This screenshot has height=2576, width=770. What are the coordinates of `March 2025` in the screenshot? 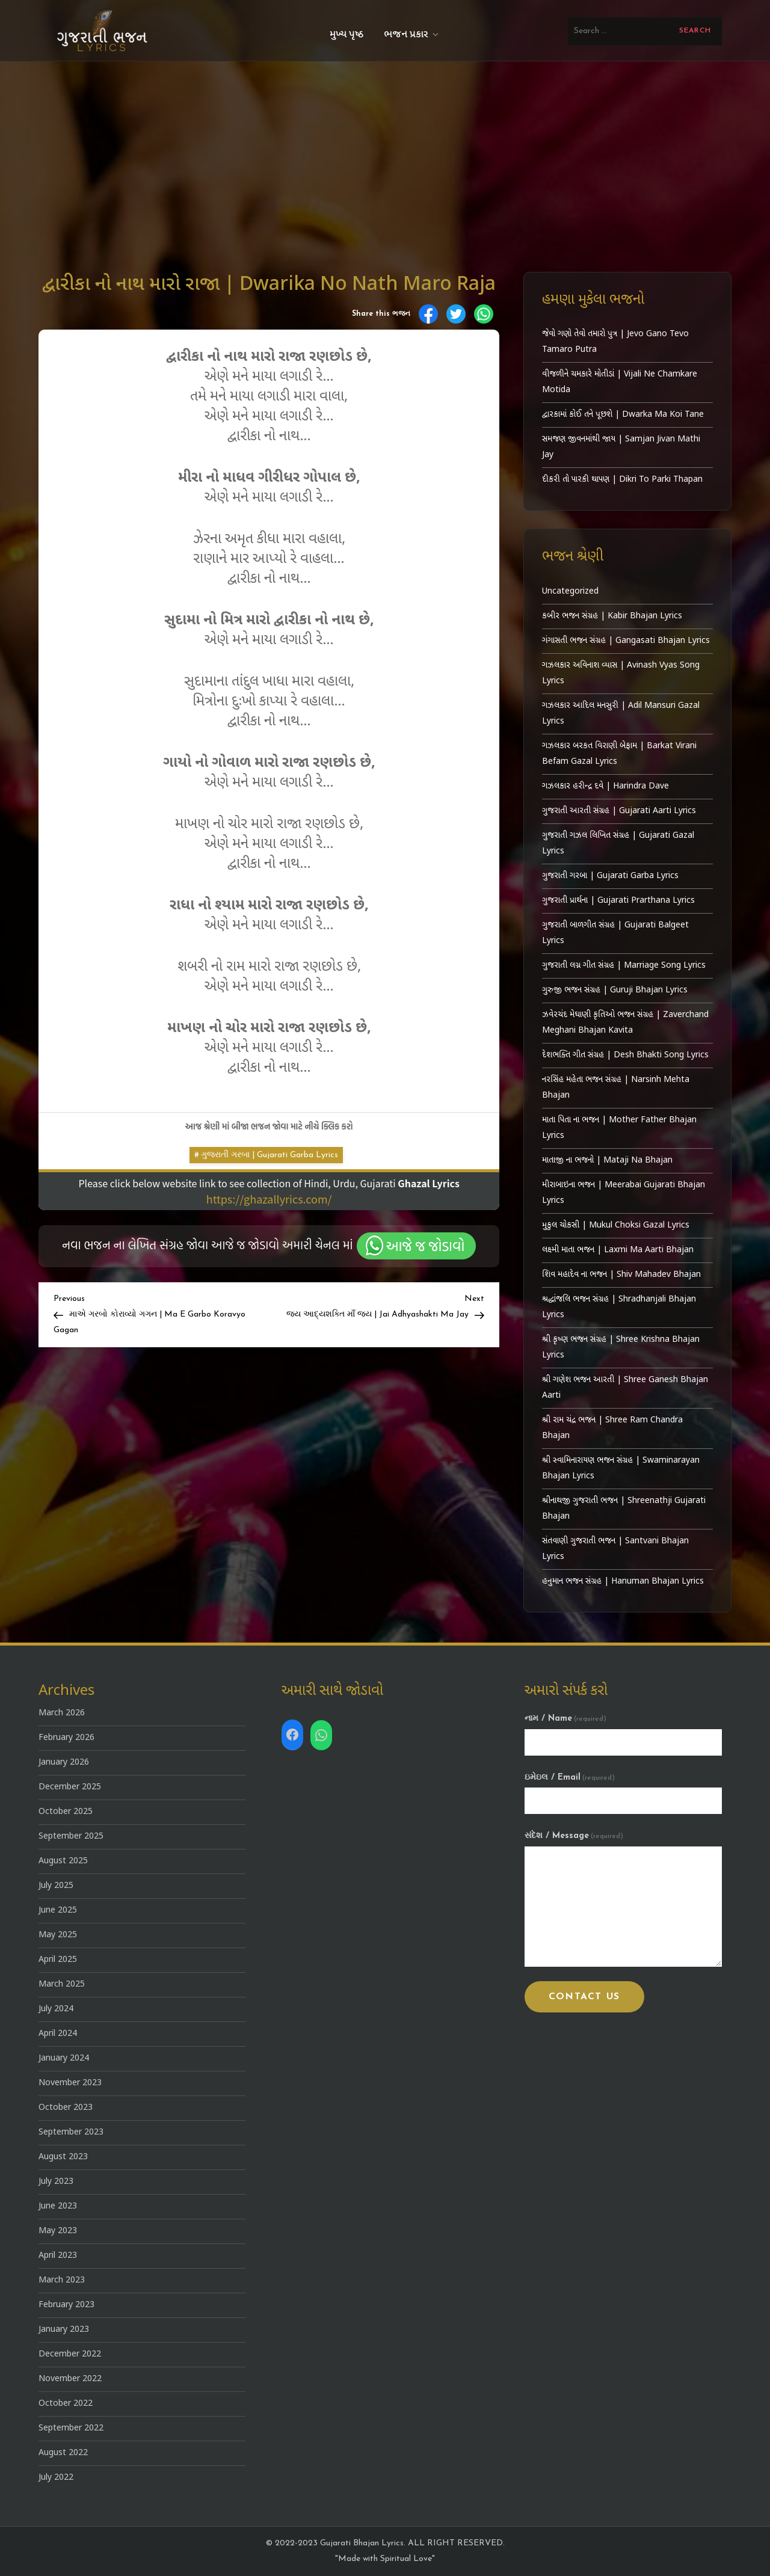 It's located at (61, 1984).